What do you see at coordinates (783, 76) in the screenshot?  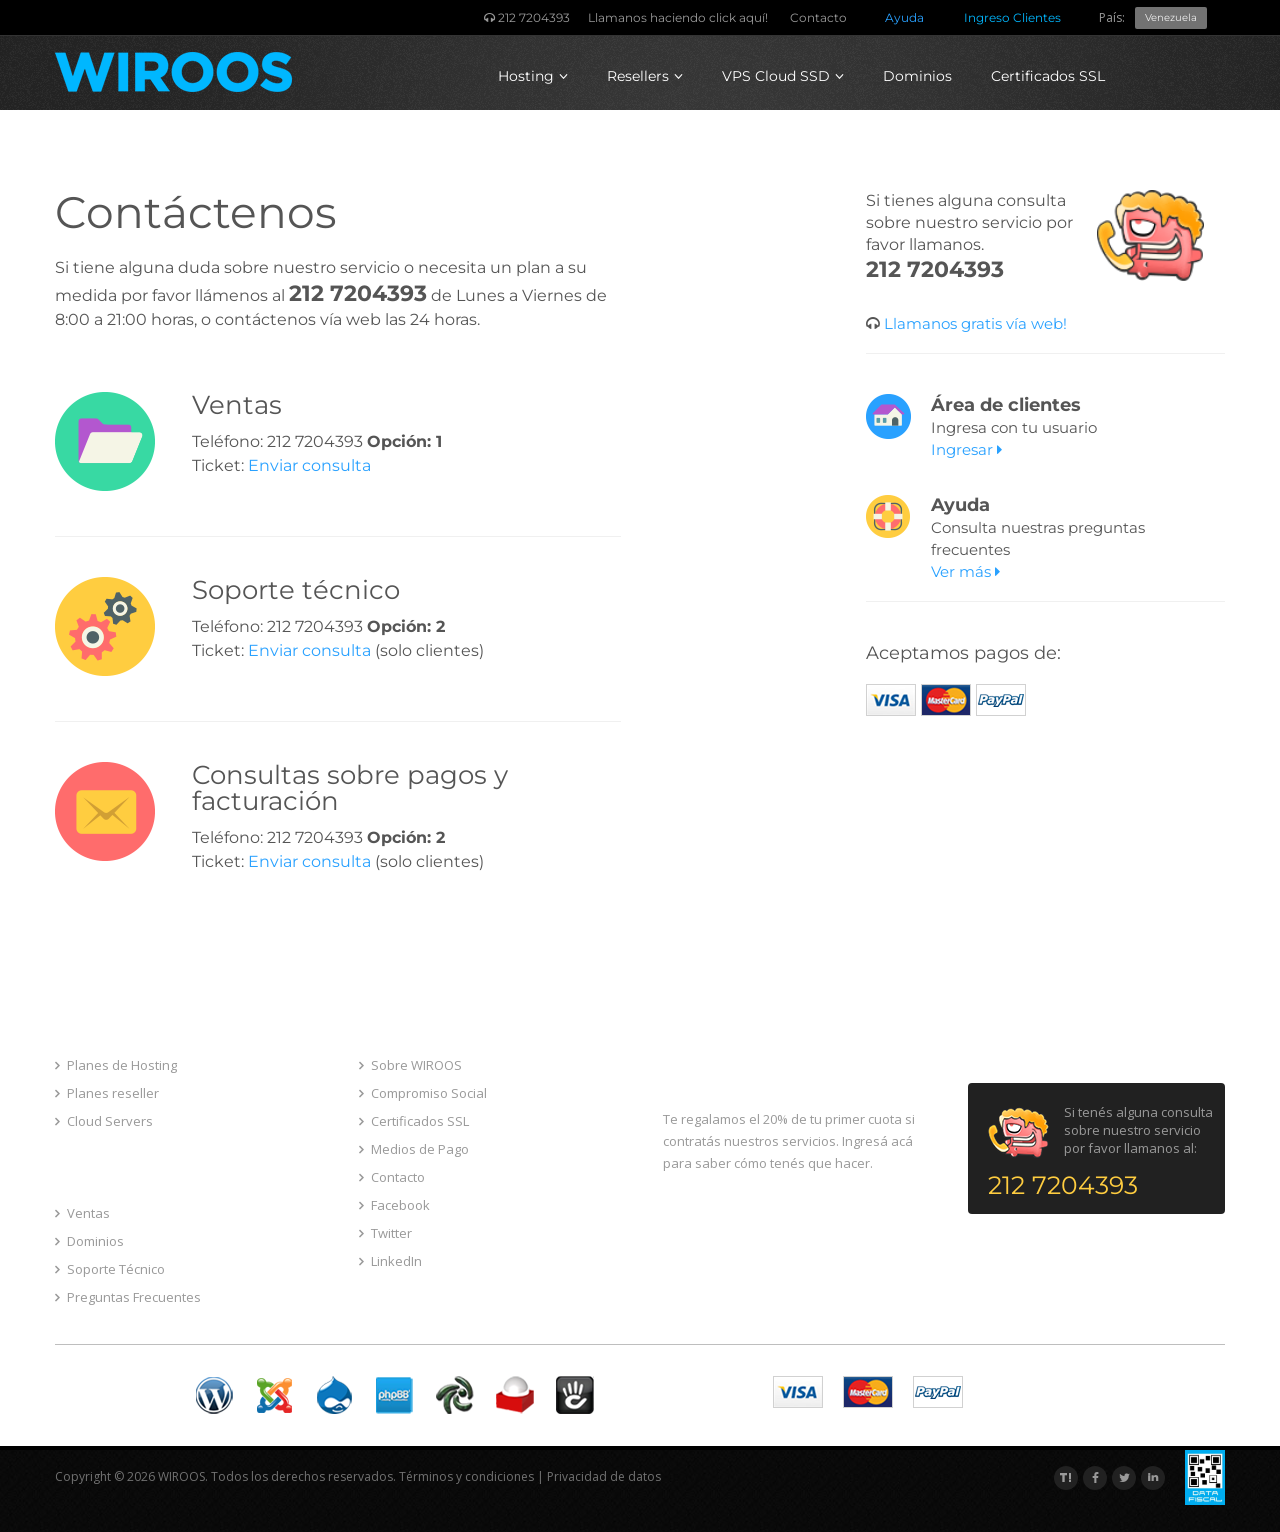 I see `VPS Cloud SSD` at bounding box center [783, 76].